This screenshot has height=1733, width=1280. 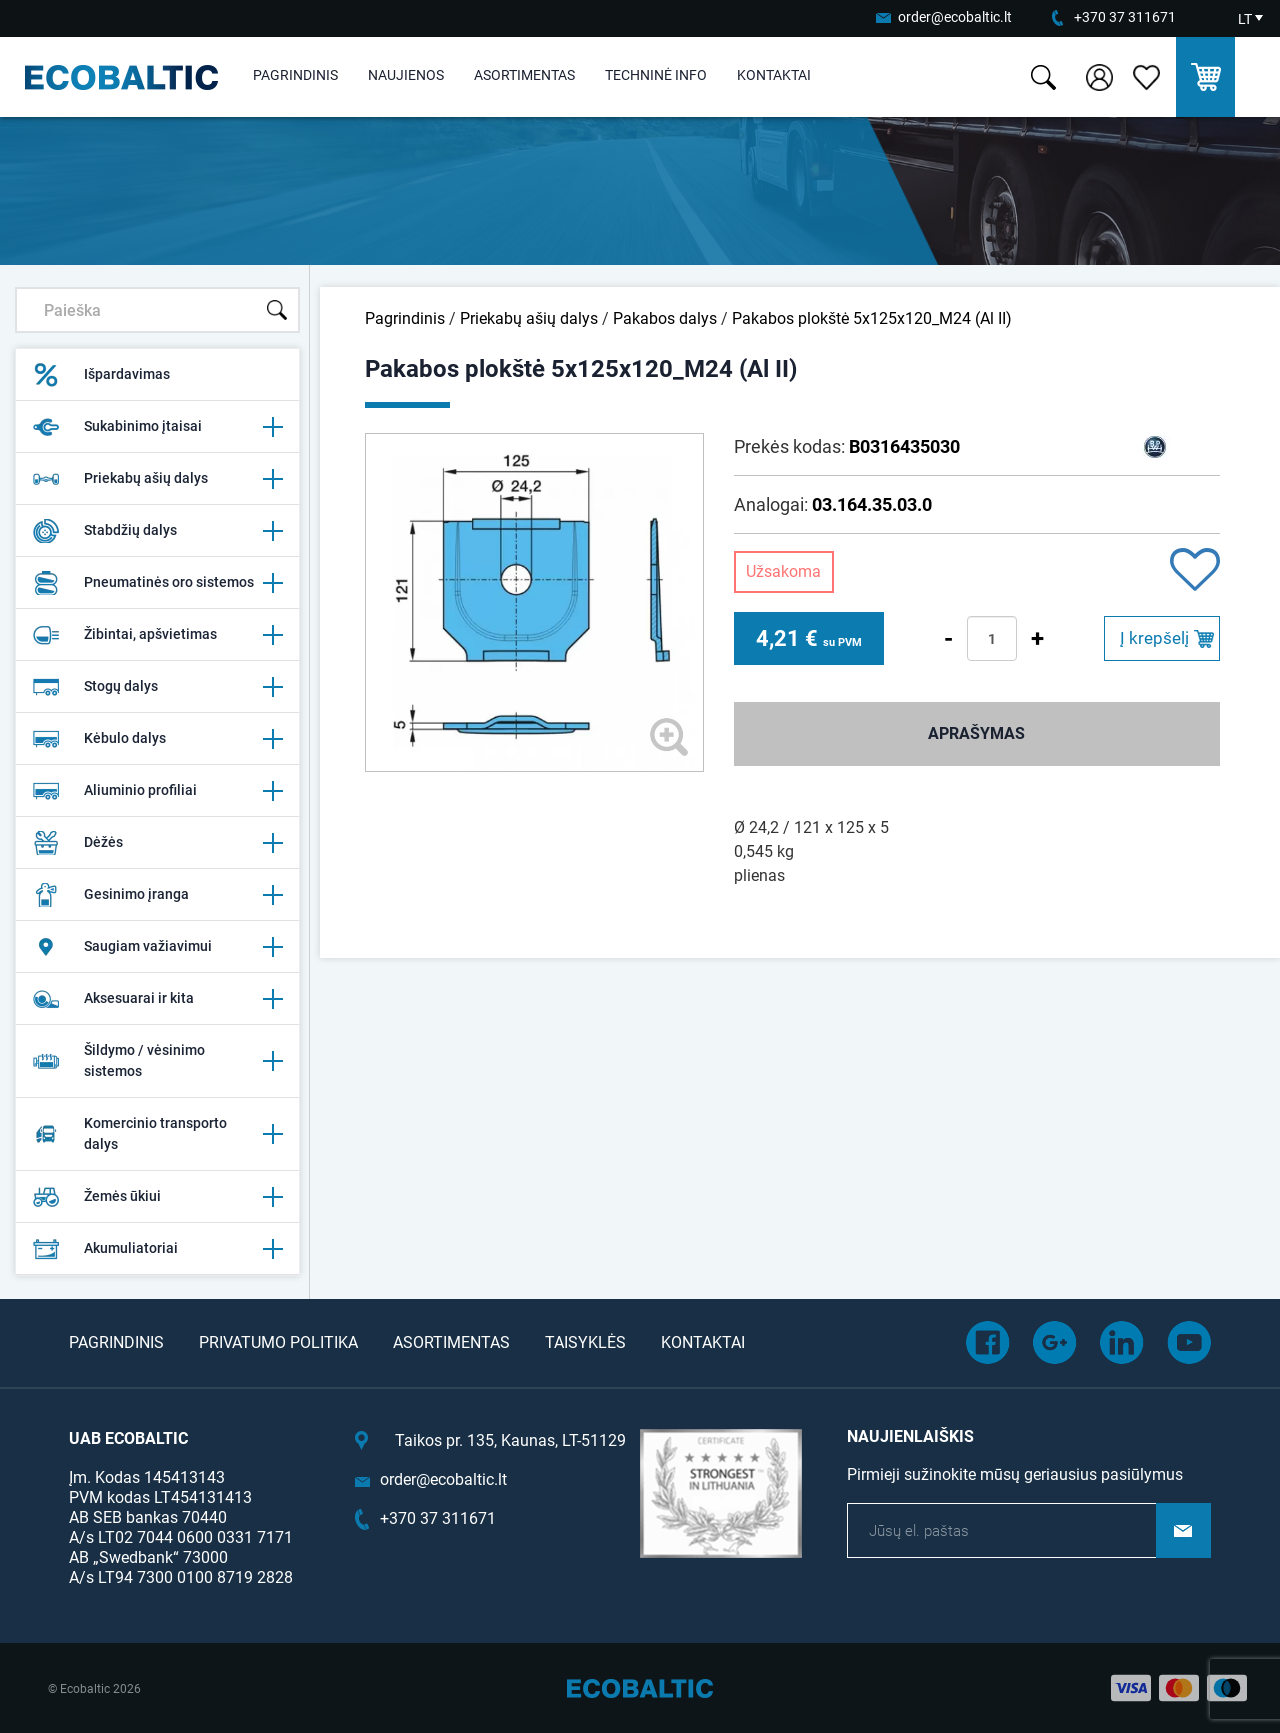 I want to click on Taisyklės, so click(x=585, y=1342).